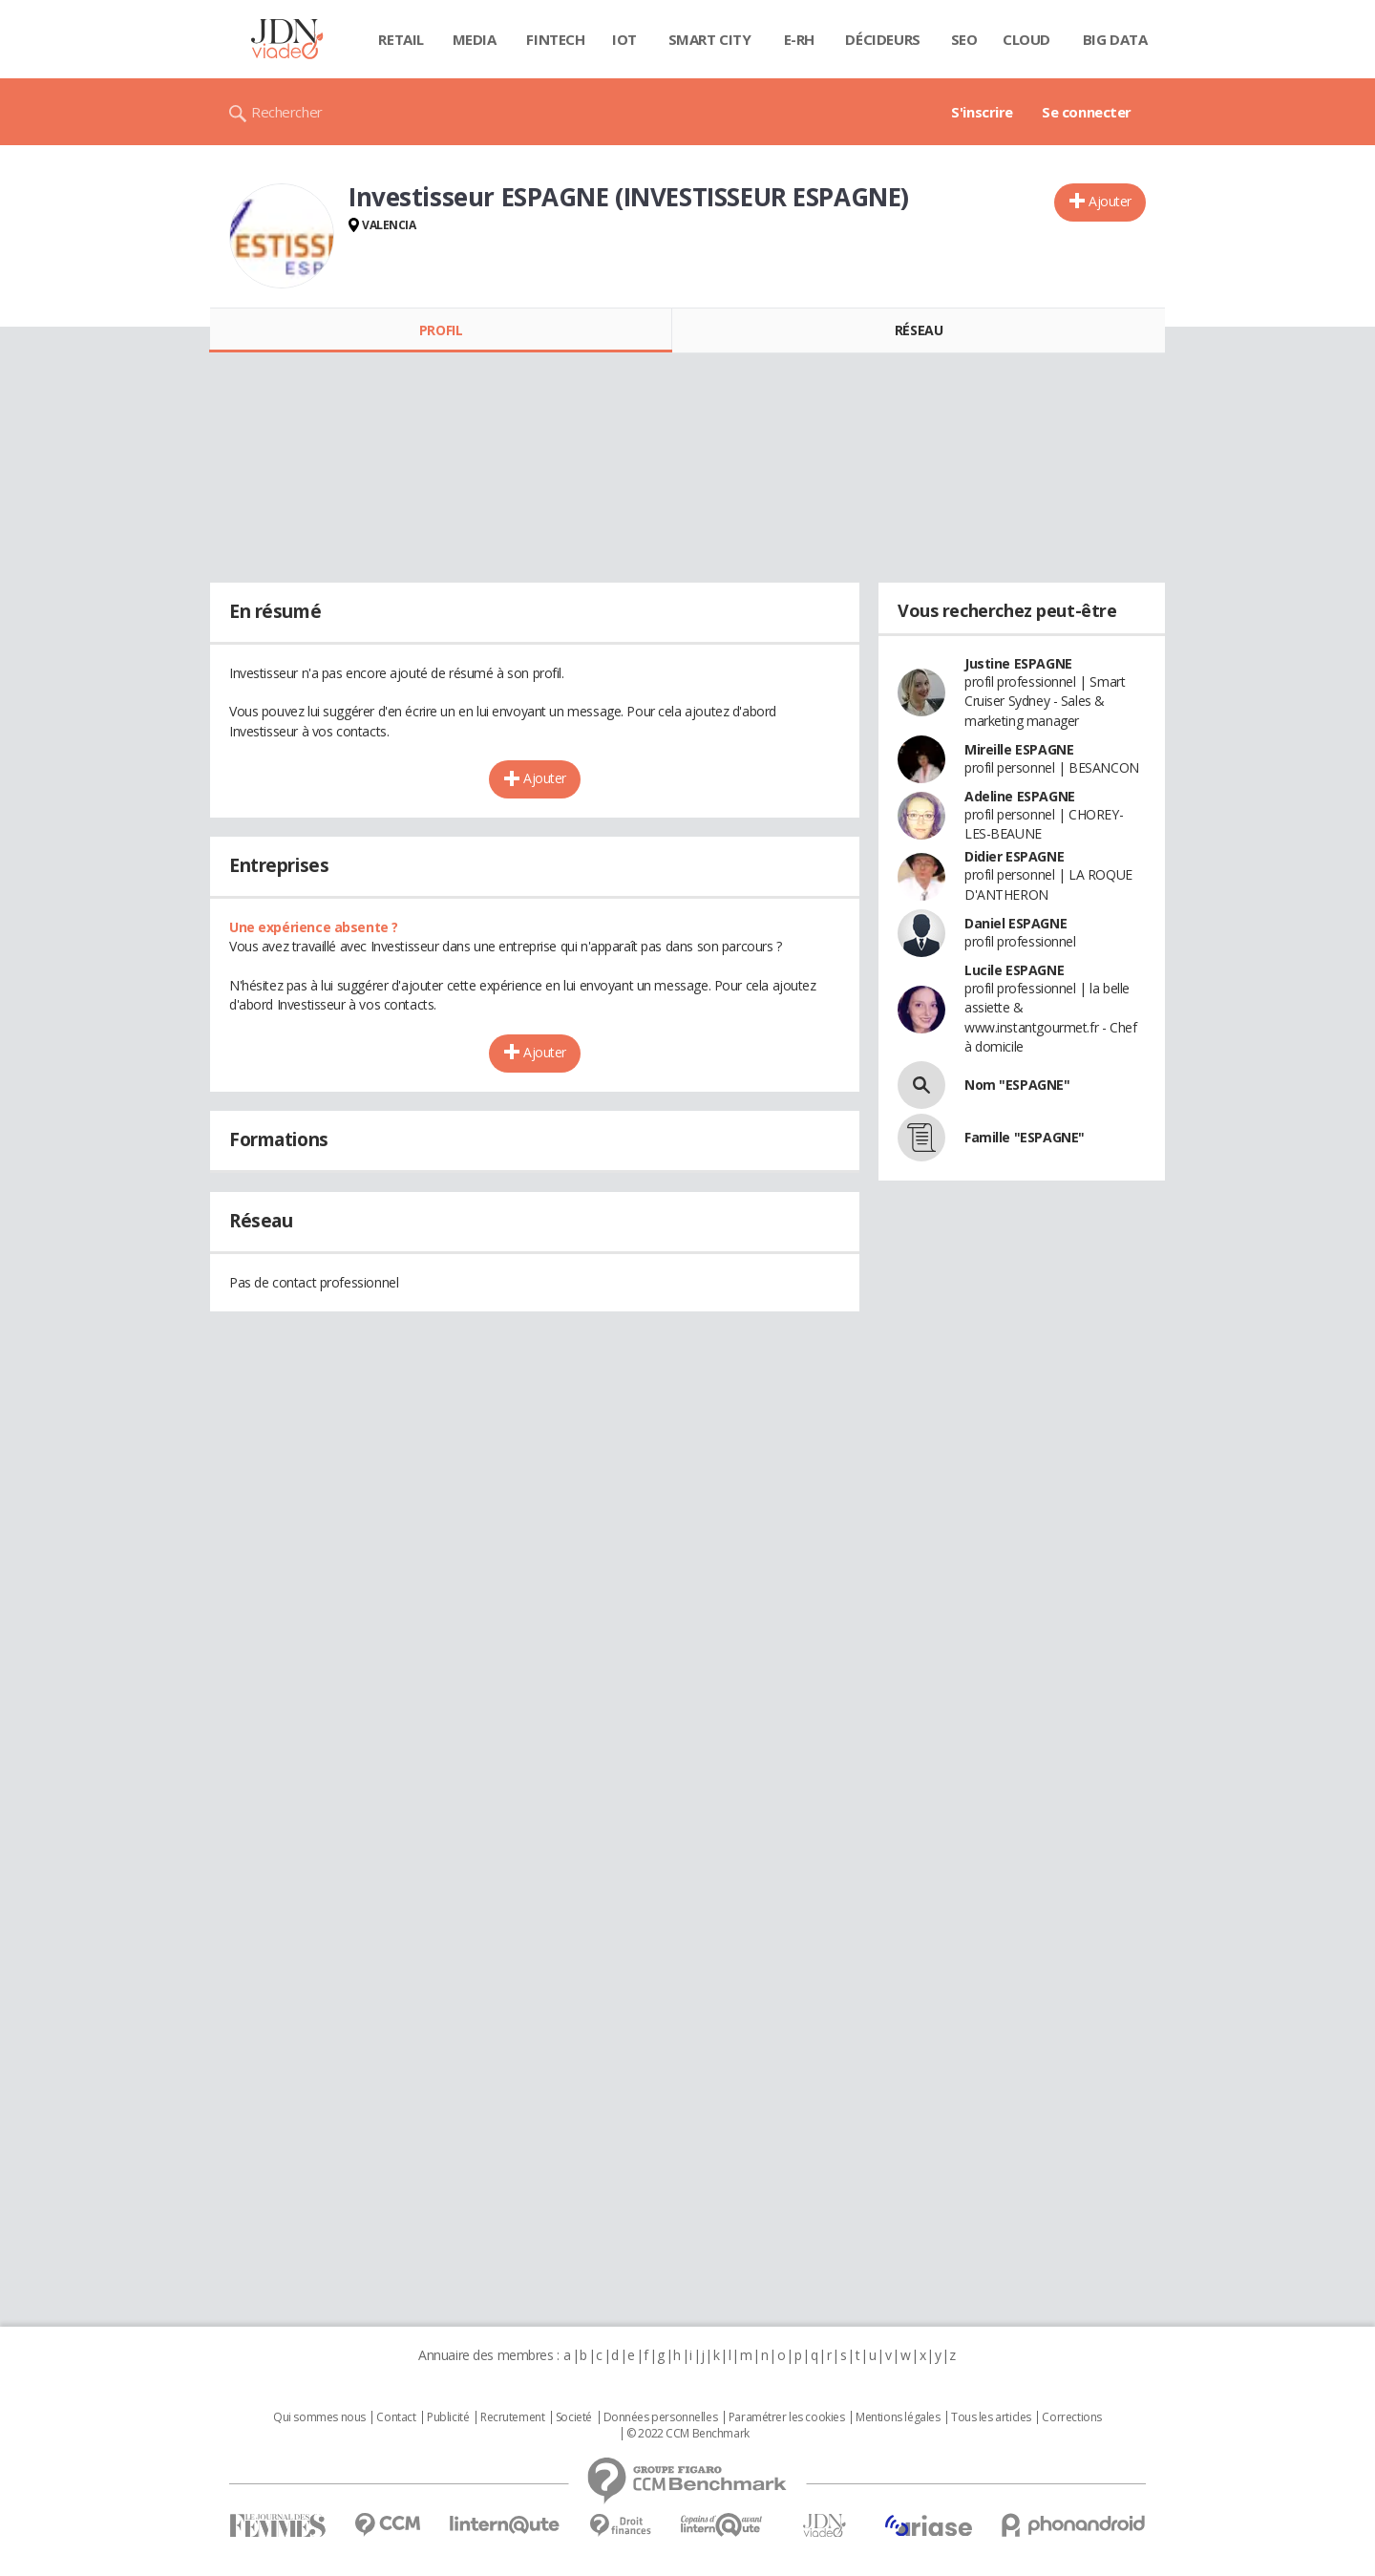  I want to click on Lucile ESPAGNE, so click(1014, 970).